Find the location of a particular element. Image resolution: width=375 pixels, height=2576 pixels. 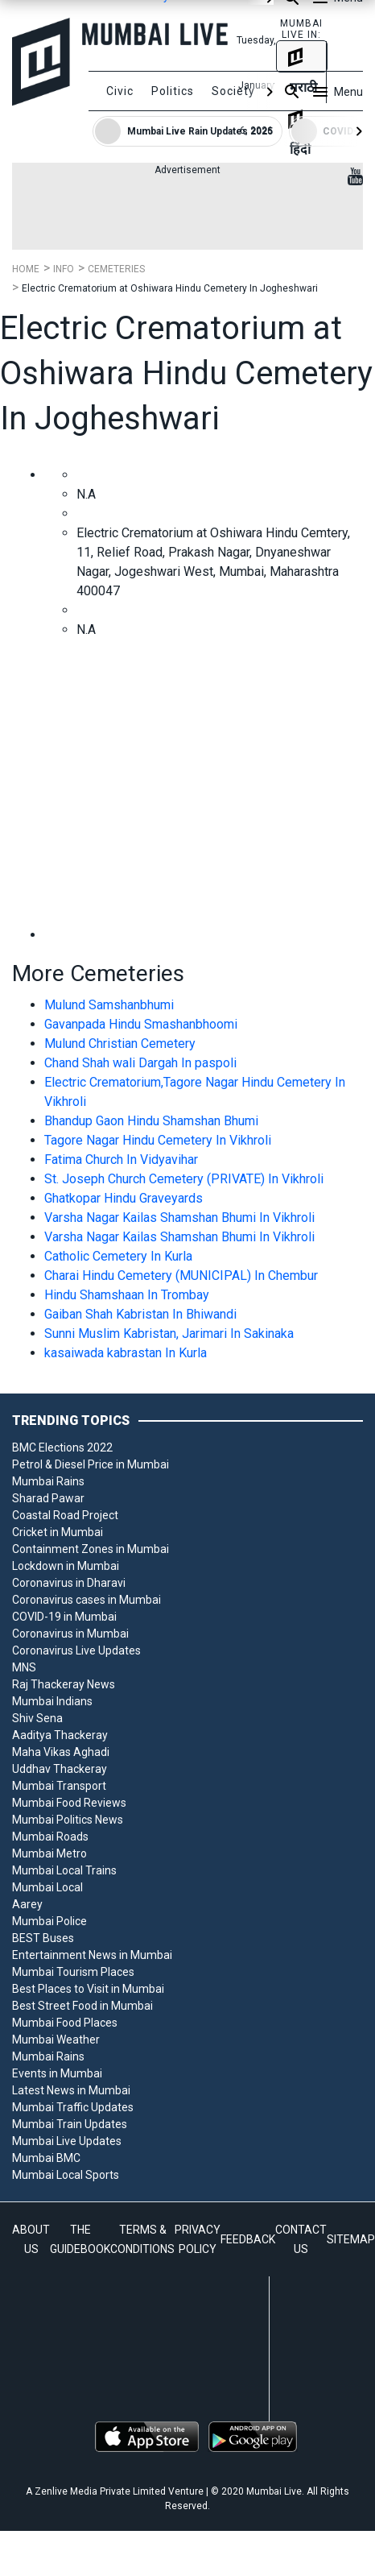

Best Places to Visit in Mumbai is located at coordinates (88, 1988).